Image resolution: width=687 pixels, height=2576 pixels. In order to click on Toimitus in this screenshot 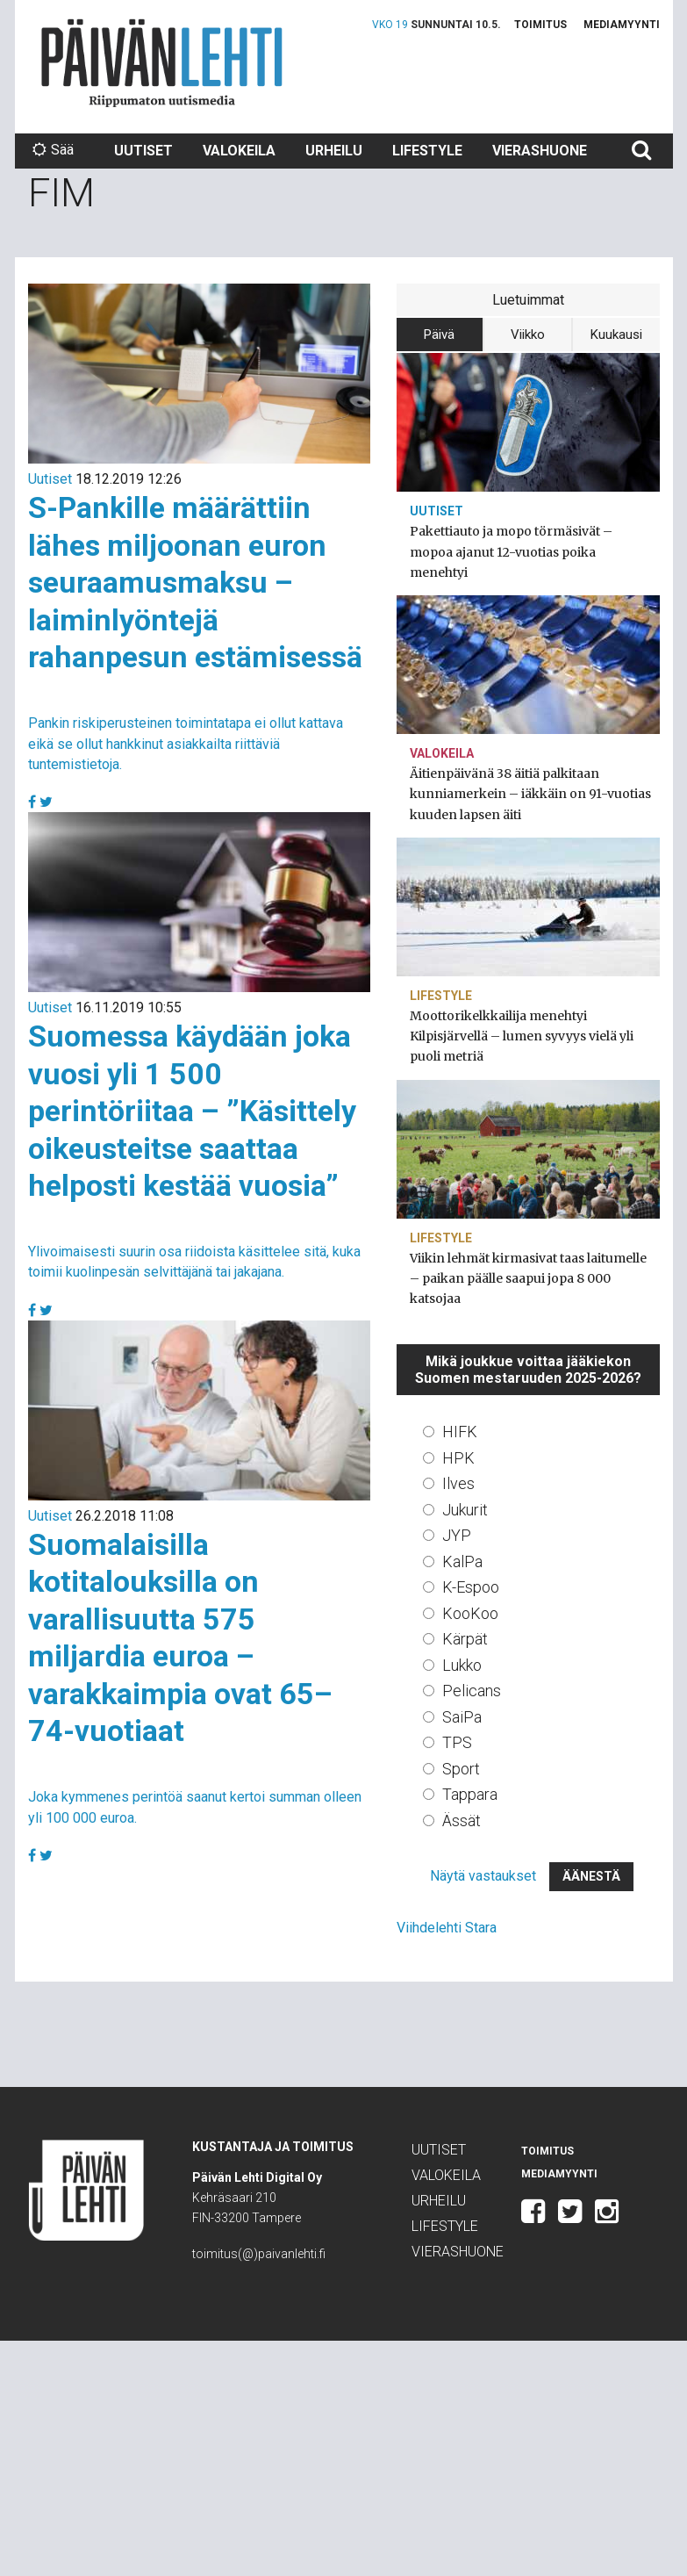, I will do `click(540, 24)`.